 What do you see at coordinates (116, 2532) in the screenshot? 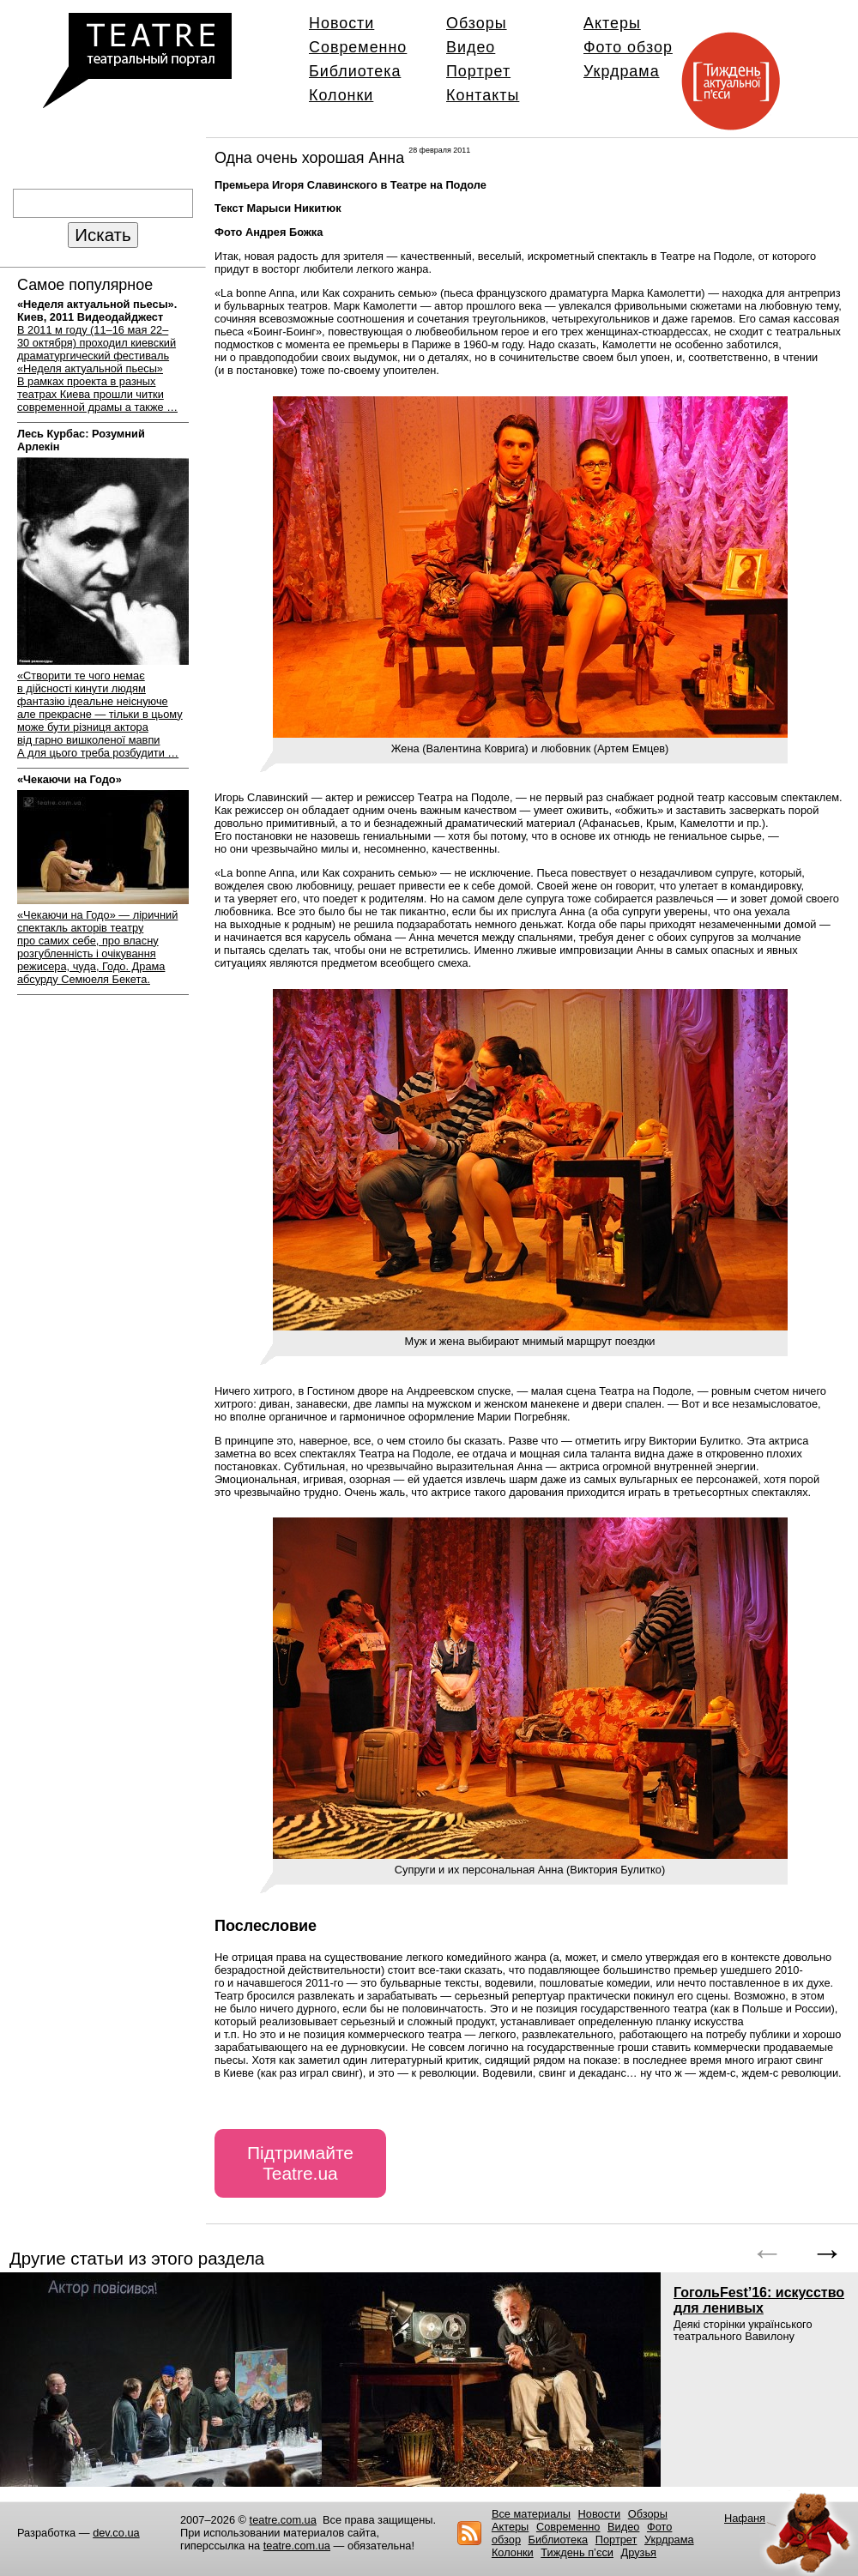
I see `dev.co.ua` at bounding box center [116, 2532].